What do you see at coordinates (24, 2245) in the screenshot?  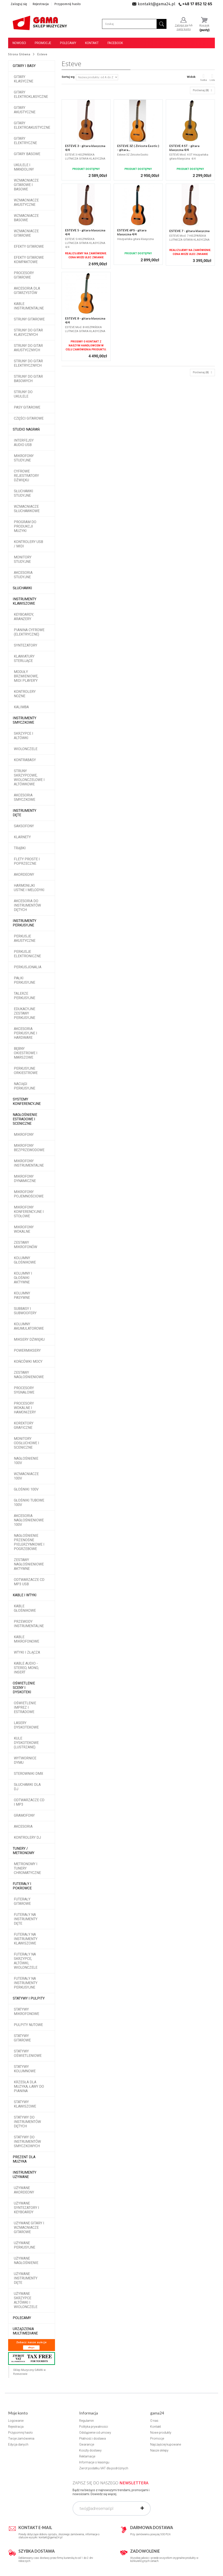 I see `Używane perkusyjne` at bounding box center [24, 2245].